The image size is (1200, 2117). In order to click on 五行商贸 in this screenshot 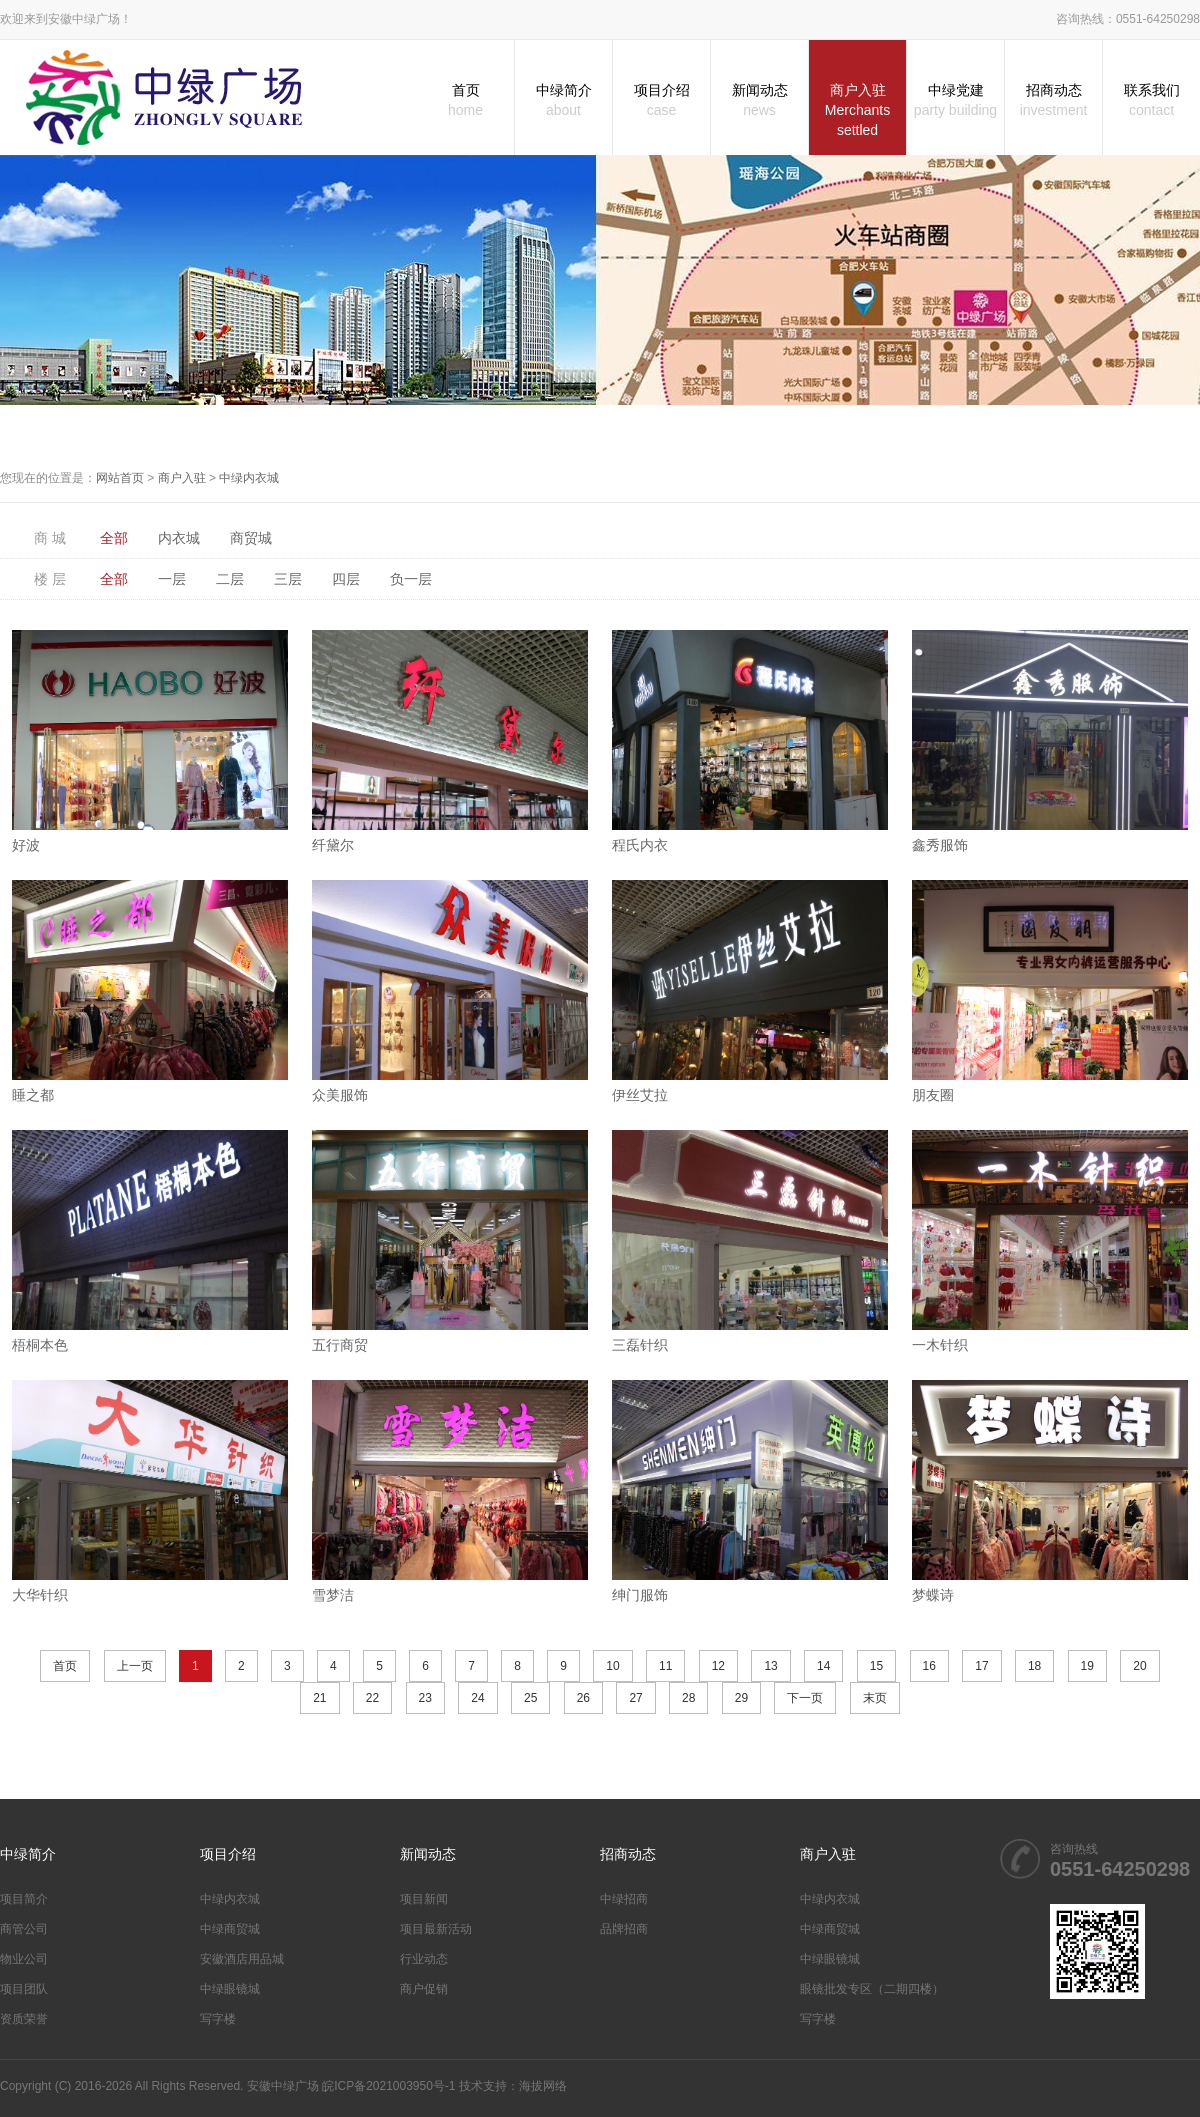, I will do `click(340, 1345)`.